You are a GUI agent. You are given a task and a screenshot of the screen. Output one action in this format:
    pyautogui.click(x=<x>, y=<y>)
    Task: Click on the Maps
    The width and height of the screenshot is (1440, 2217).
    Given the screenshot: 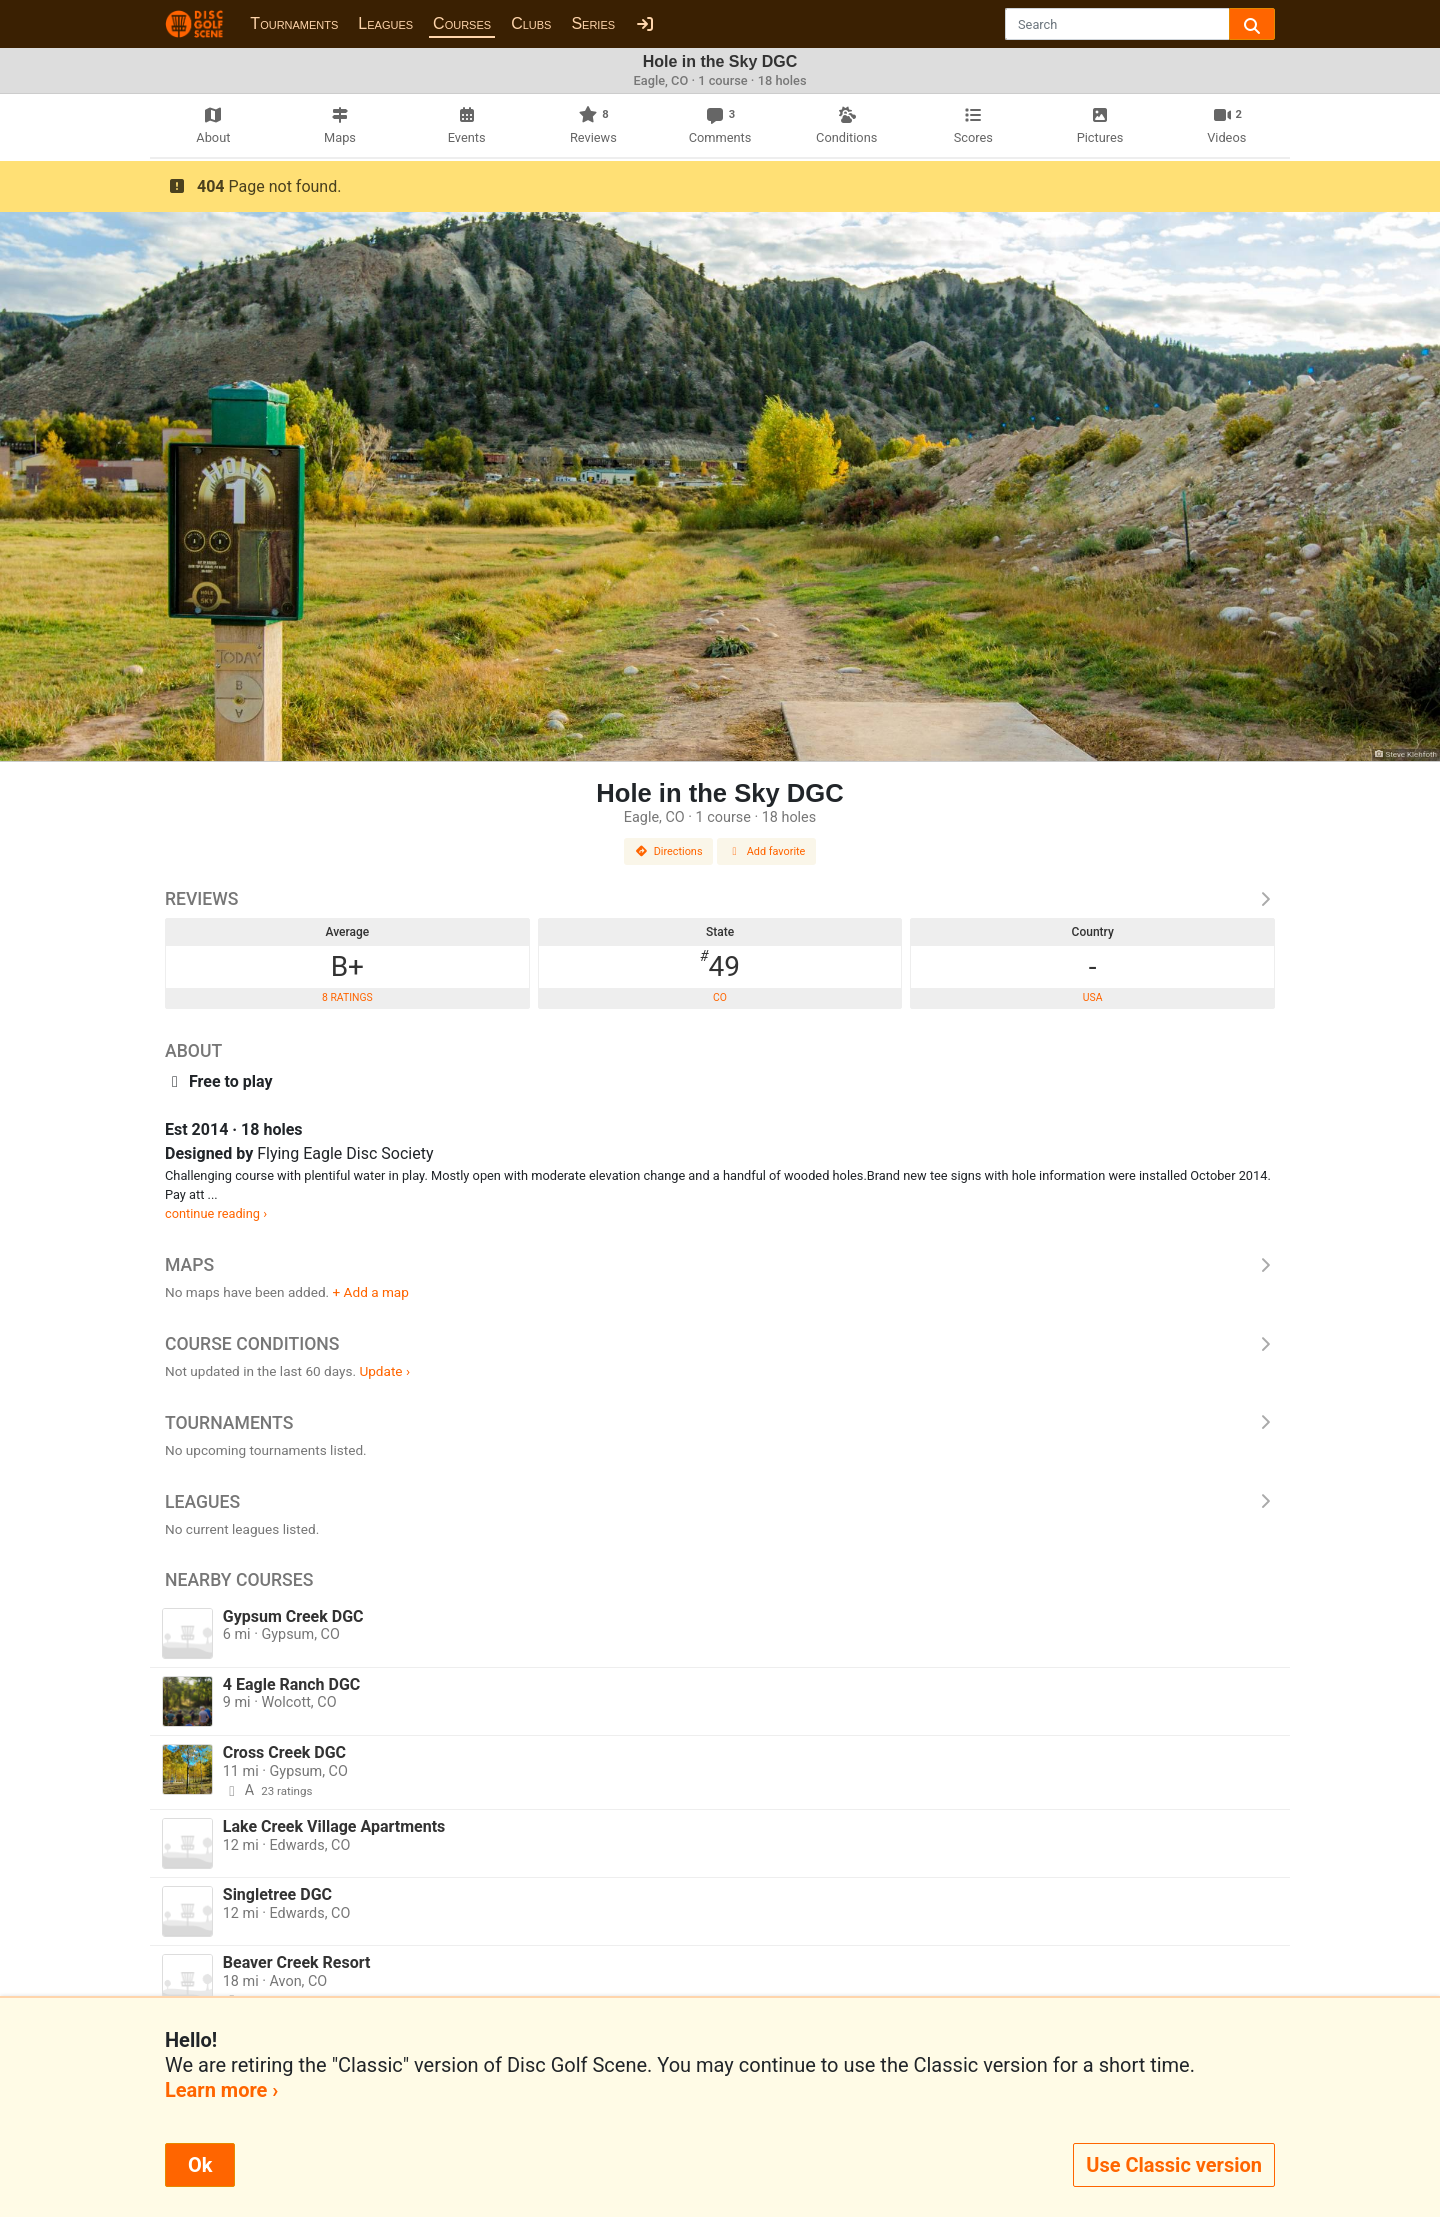 What is the action you would take?
    pyautogui.click(x=720, y=1265)
    